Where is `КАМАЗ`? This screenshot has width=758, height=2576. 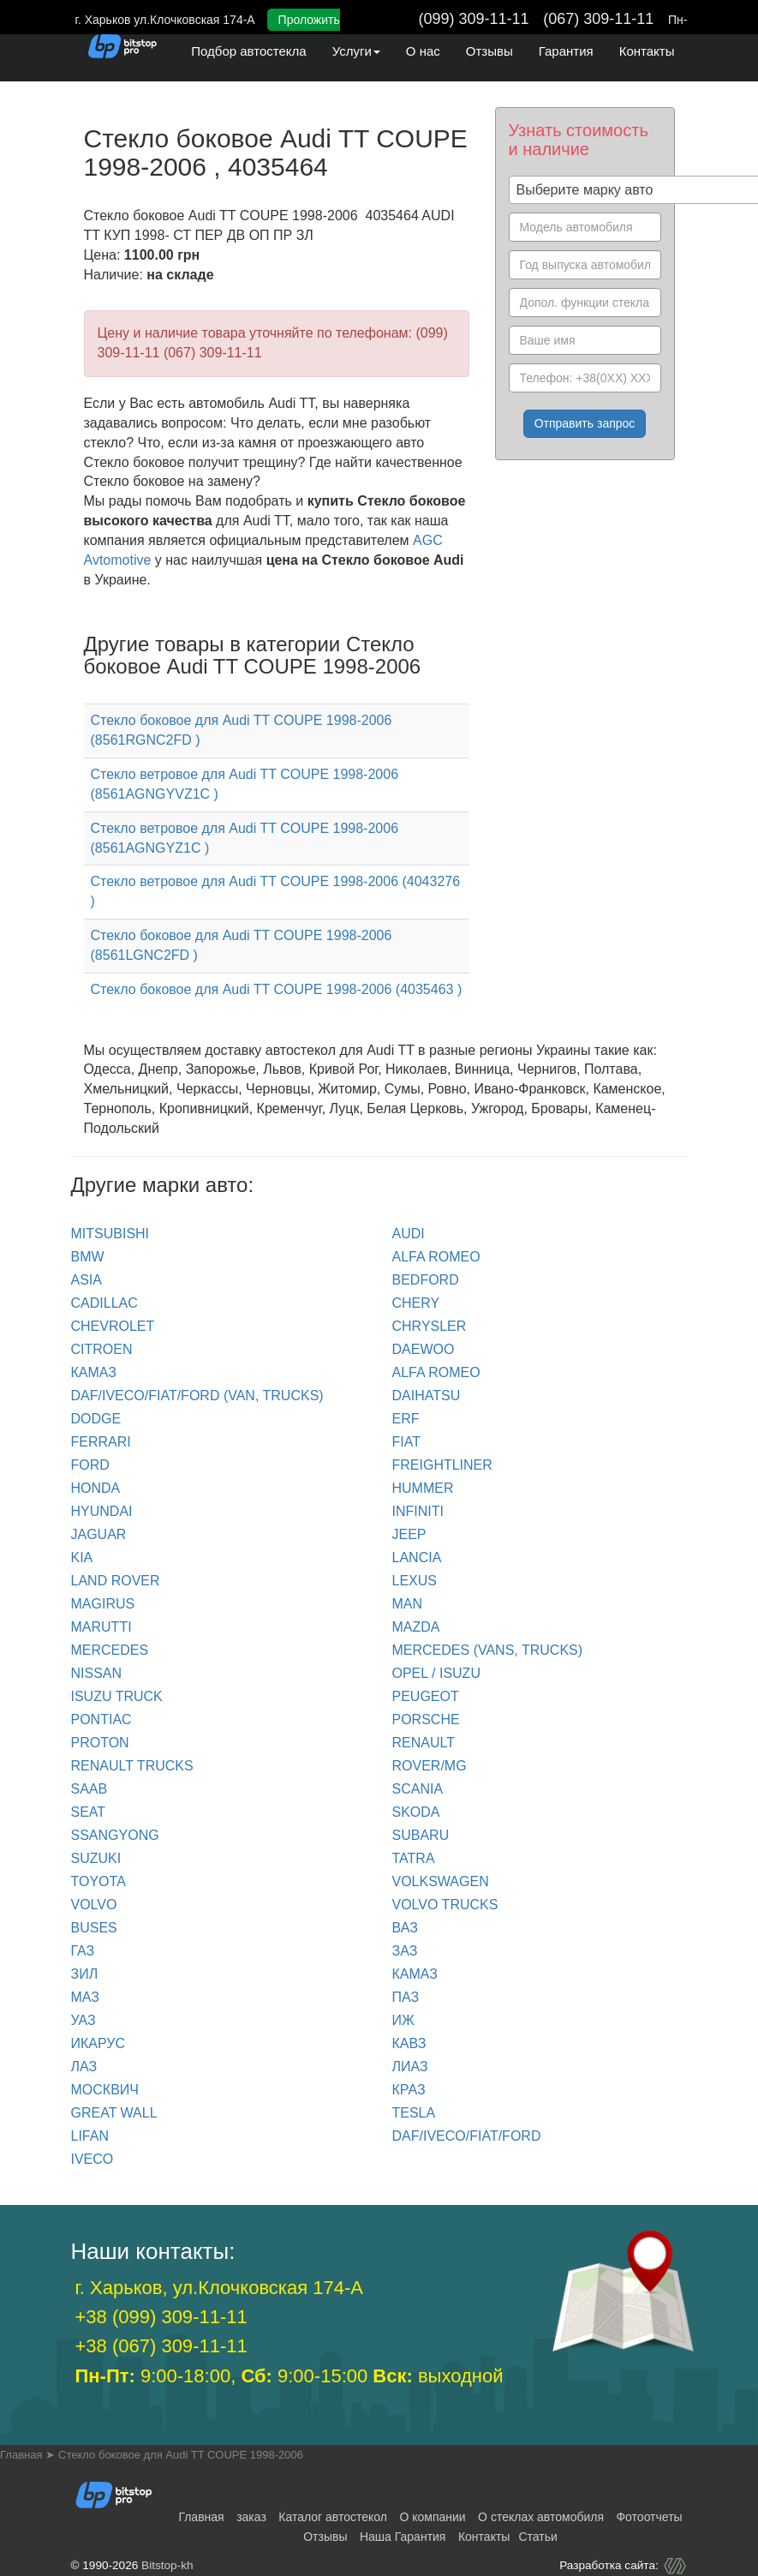
КАМАЗ is located at coordinates (93, 1372).